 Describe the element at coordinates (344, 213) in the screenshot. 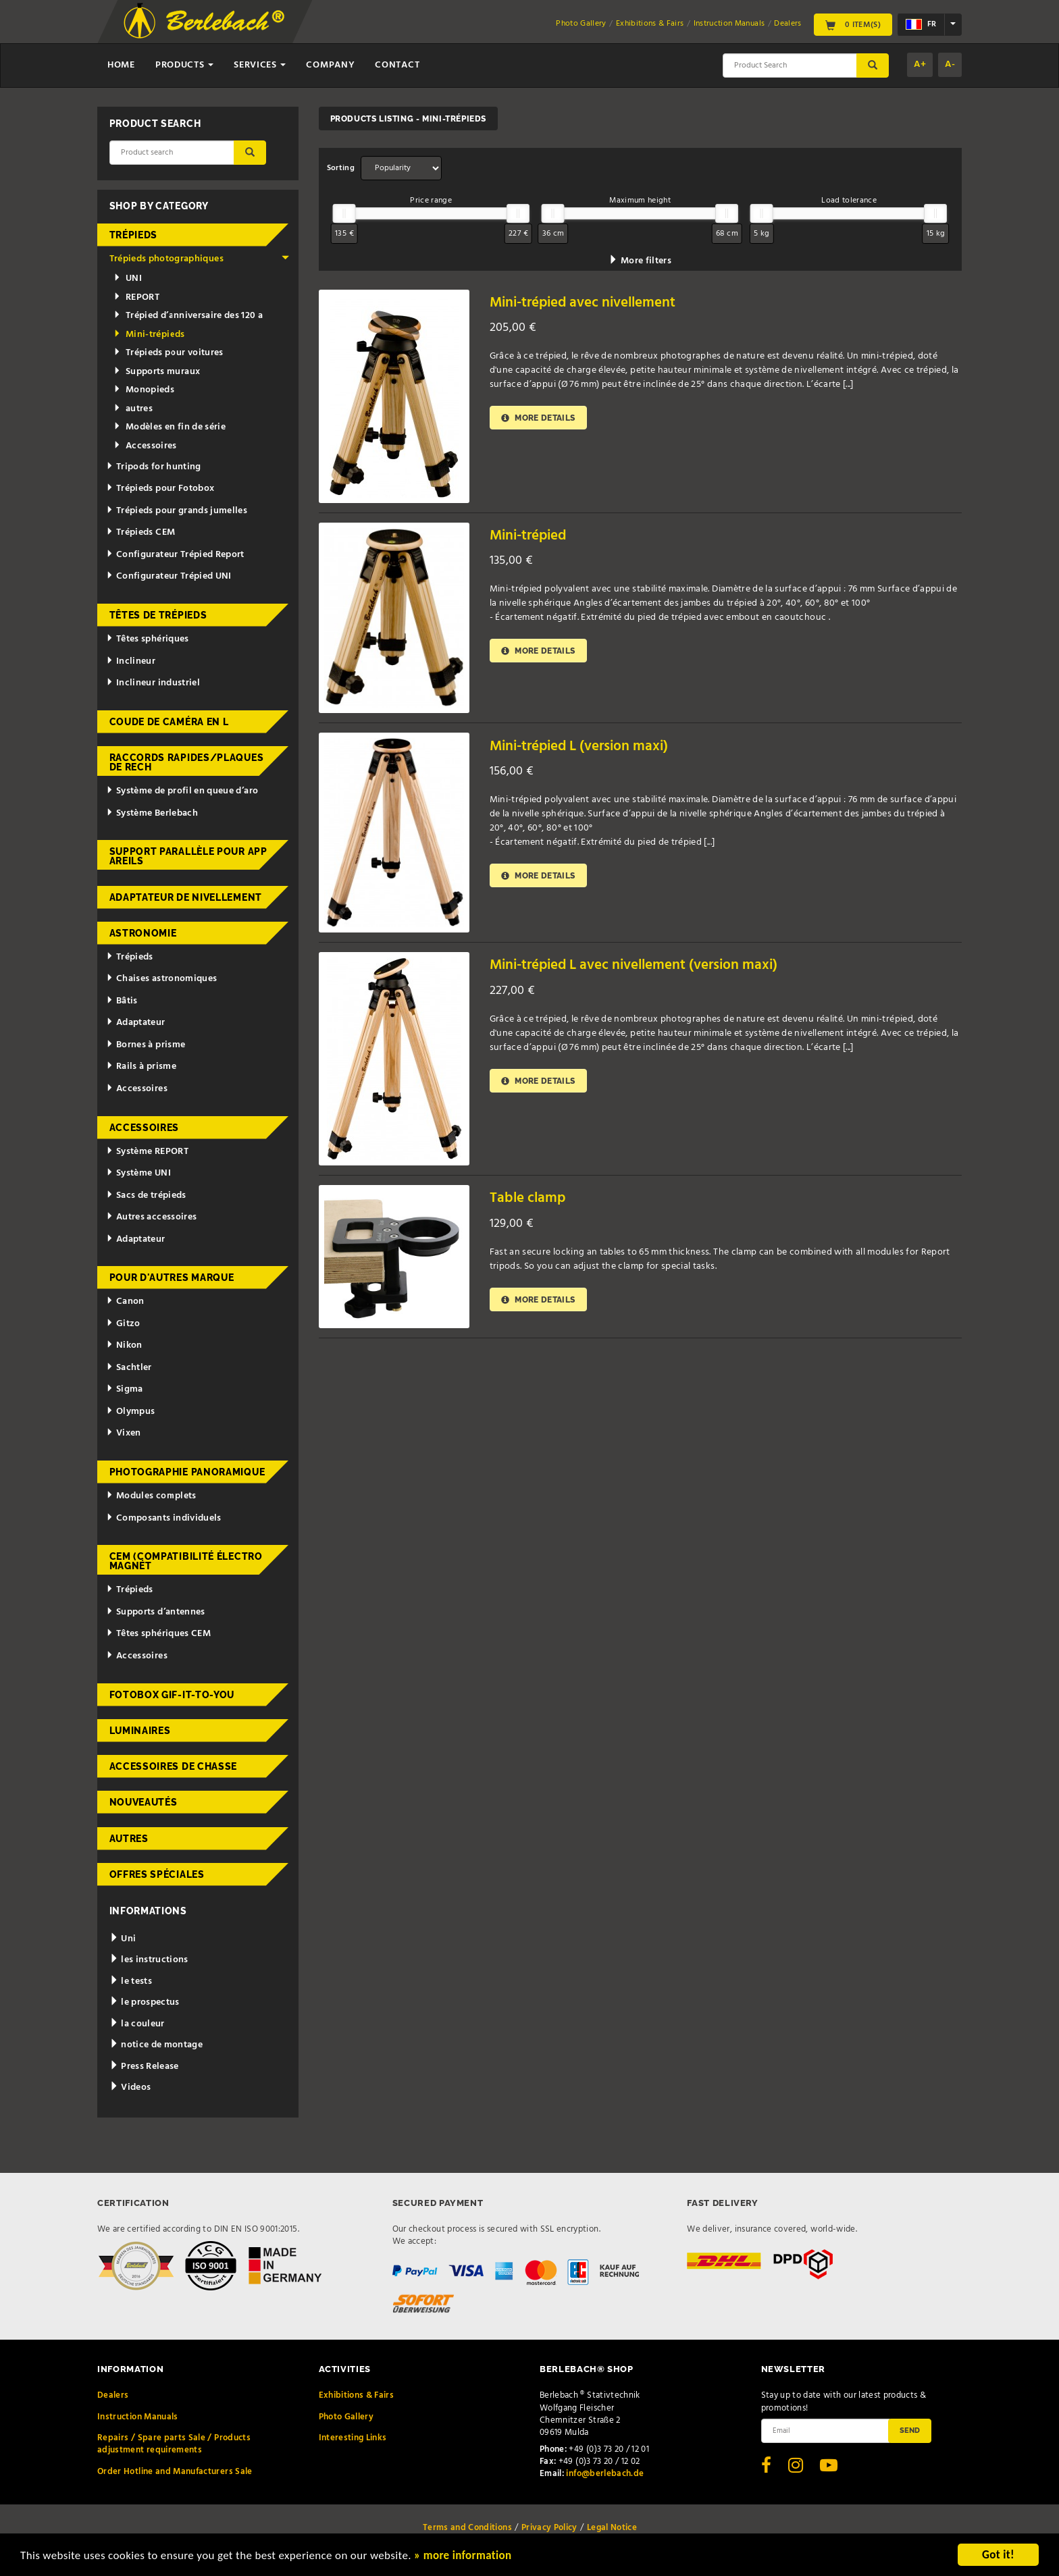

I see `[slider]` at that location.